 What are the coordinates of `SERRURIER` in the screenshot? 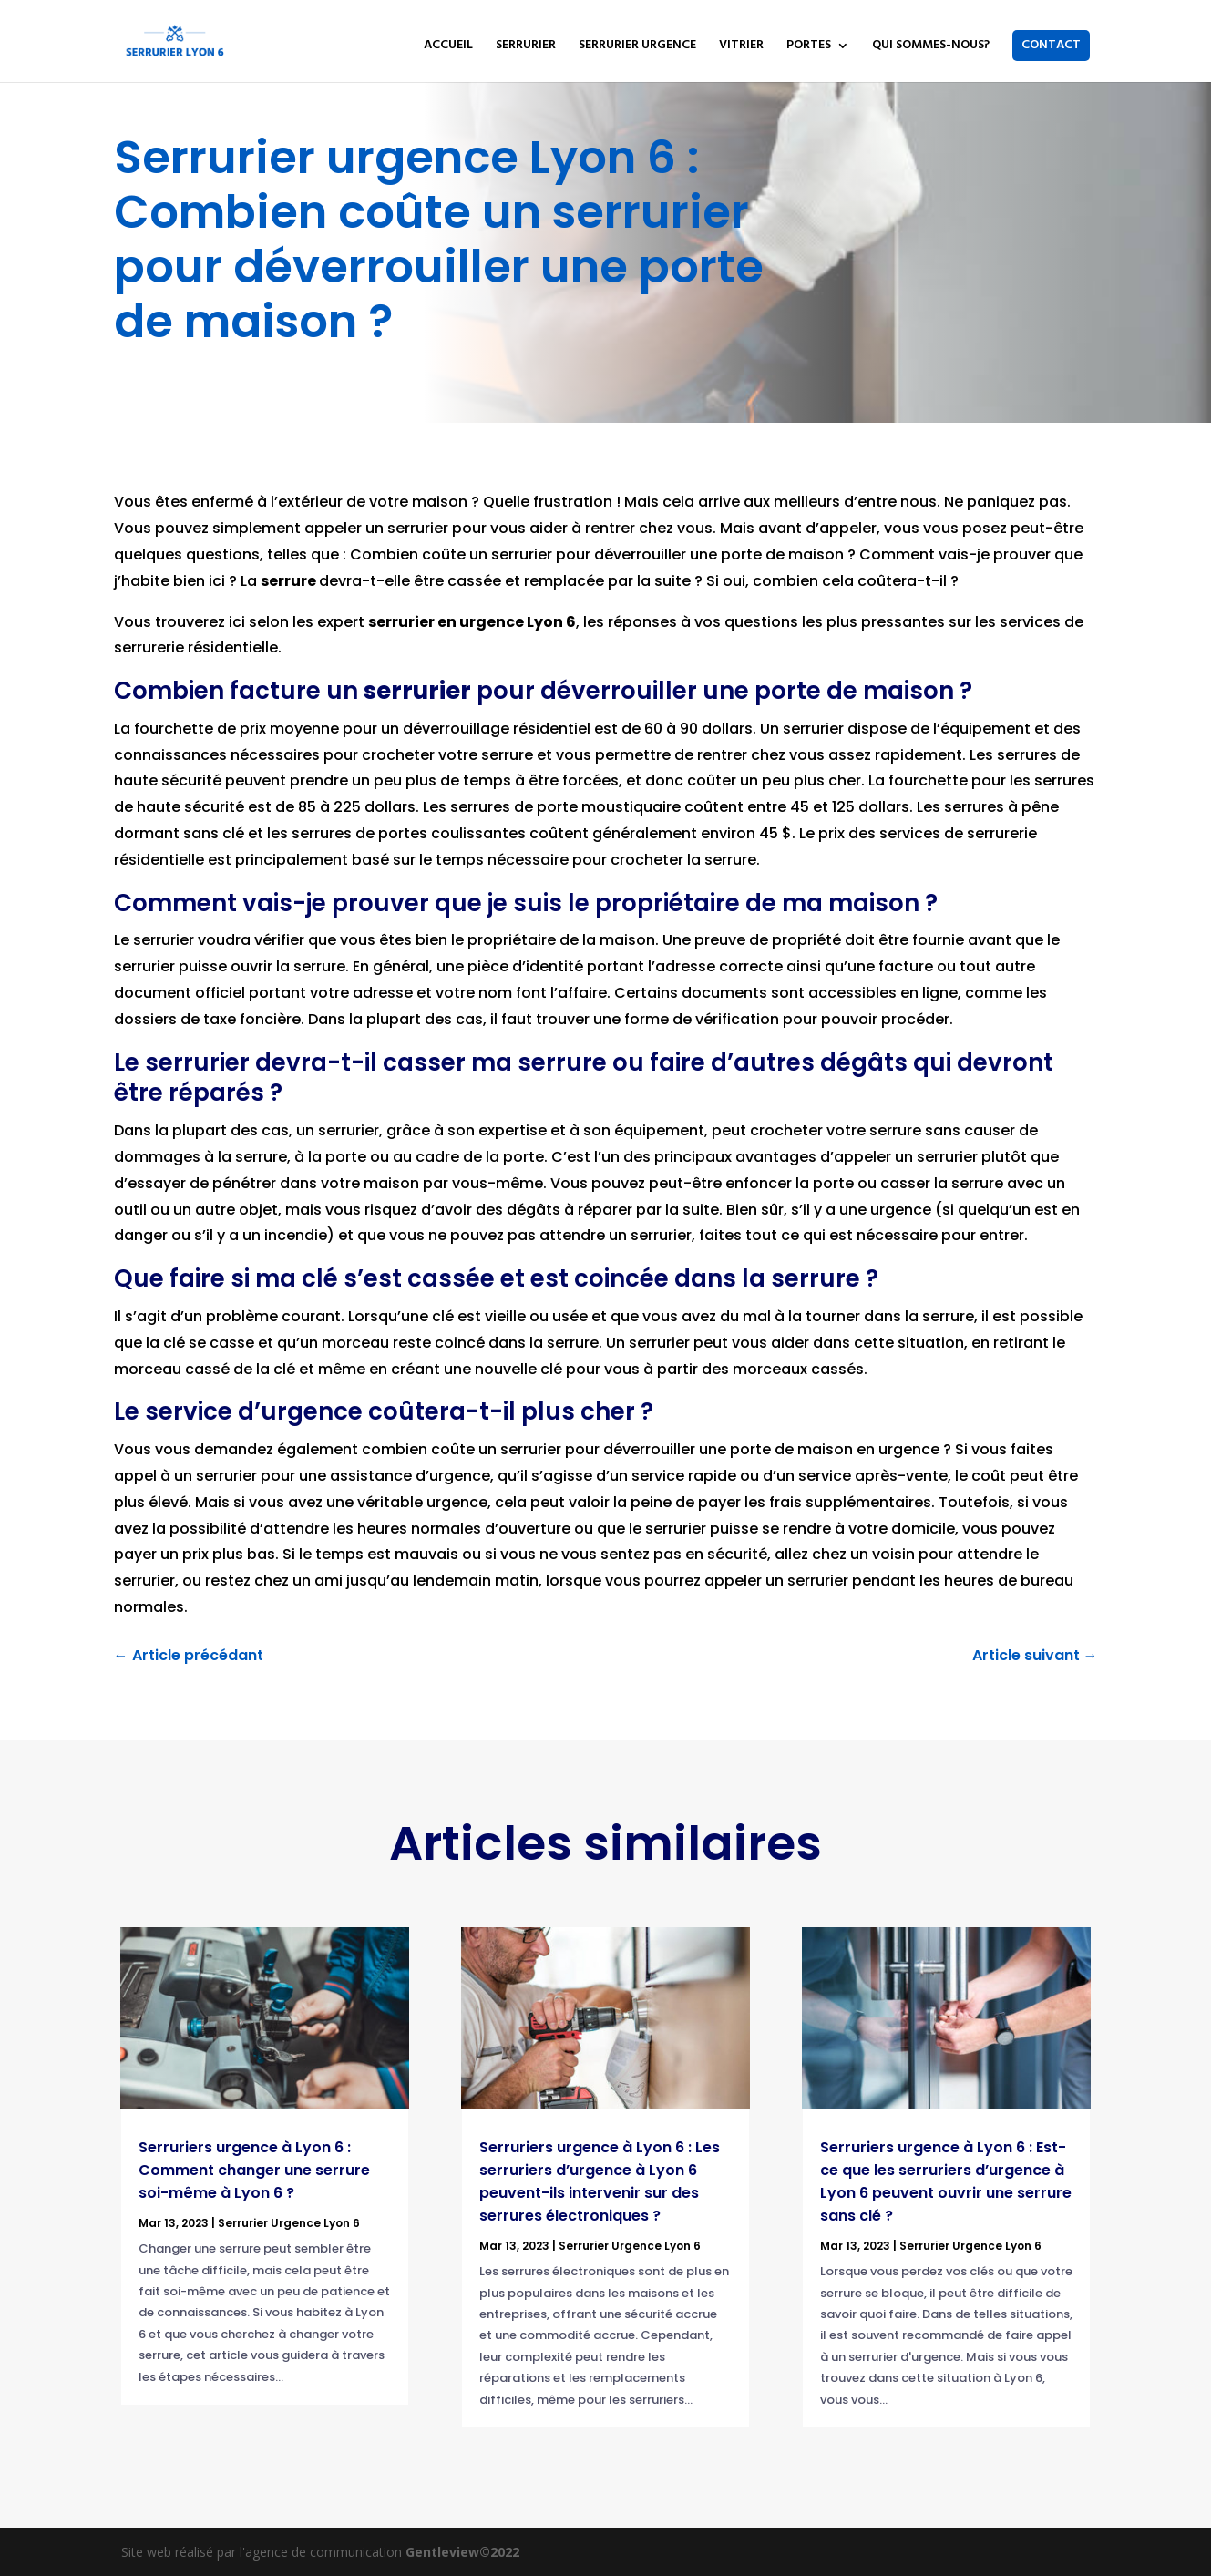 It's located at (526, 47).